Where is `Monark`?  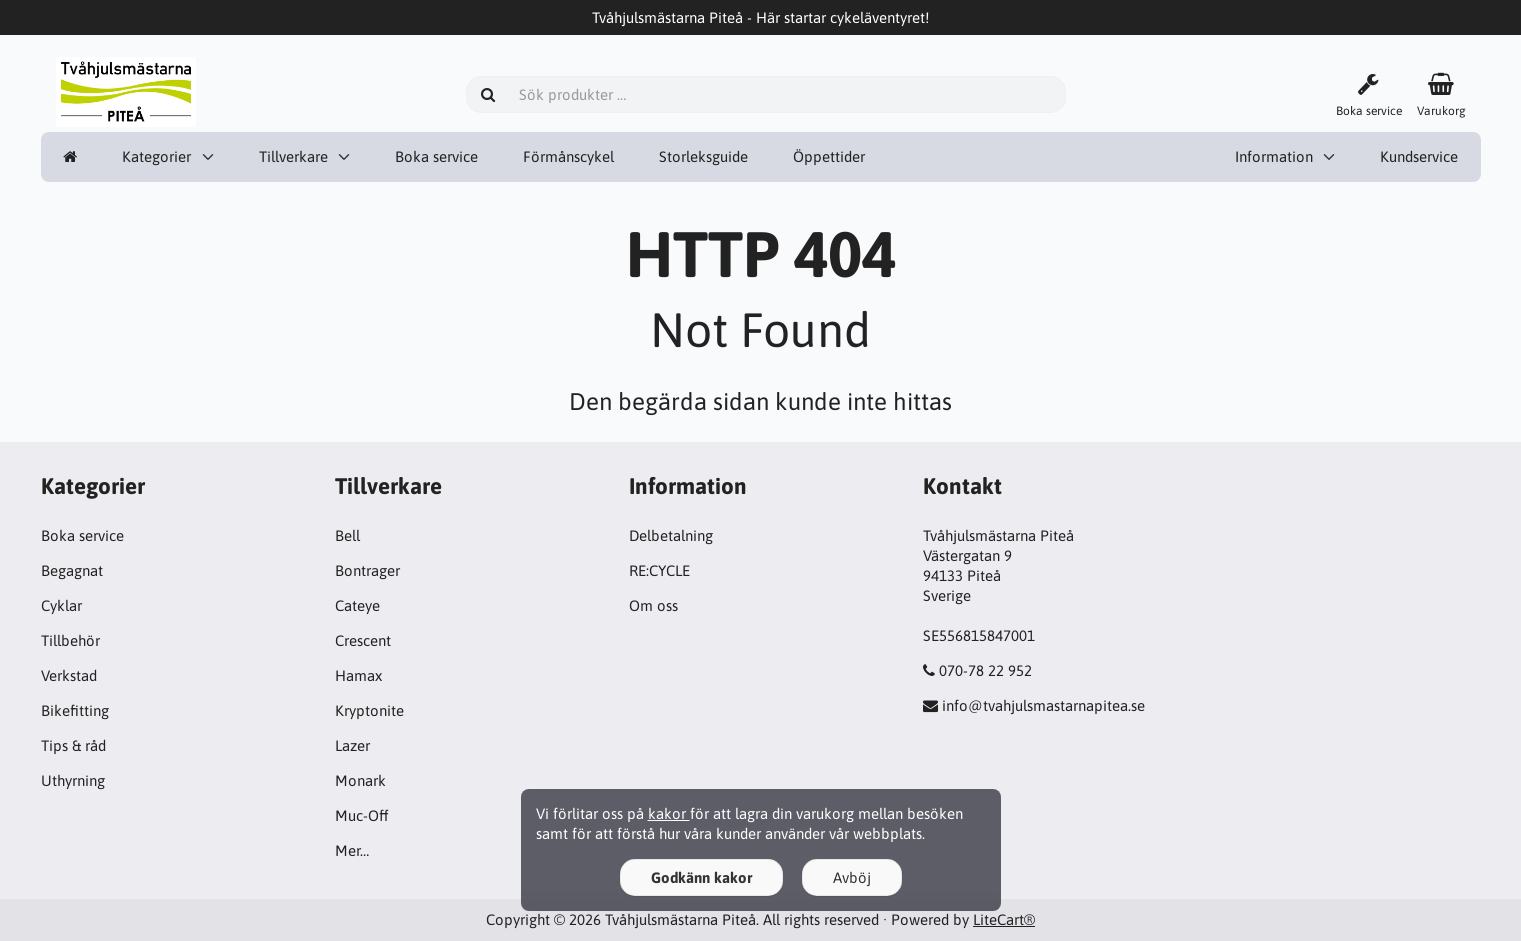
Monark is located at coordinates (360, 780).